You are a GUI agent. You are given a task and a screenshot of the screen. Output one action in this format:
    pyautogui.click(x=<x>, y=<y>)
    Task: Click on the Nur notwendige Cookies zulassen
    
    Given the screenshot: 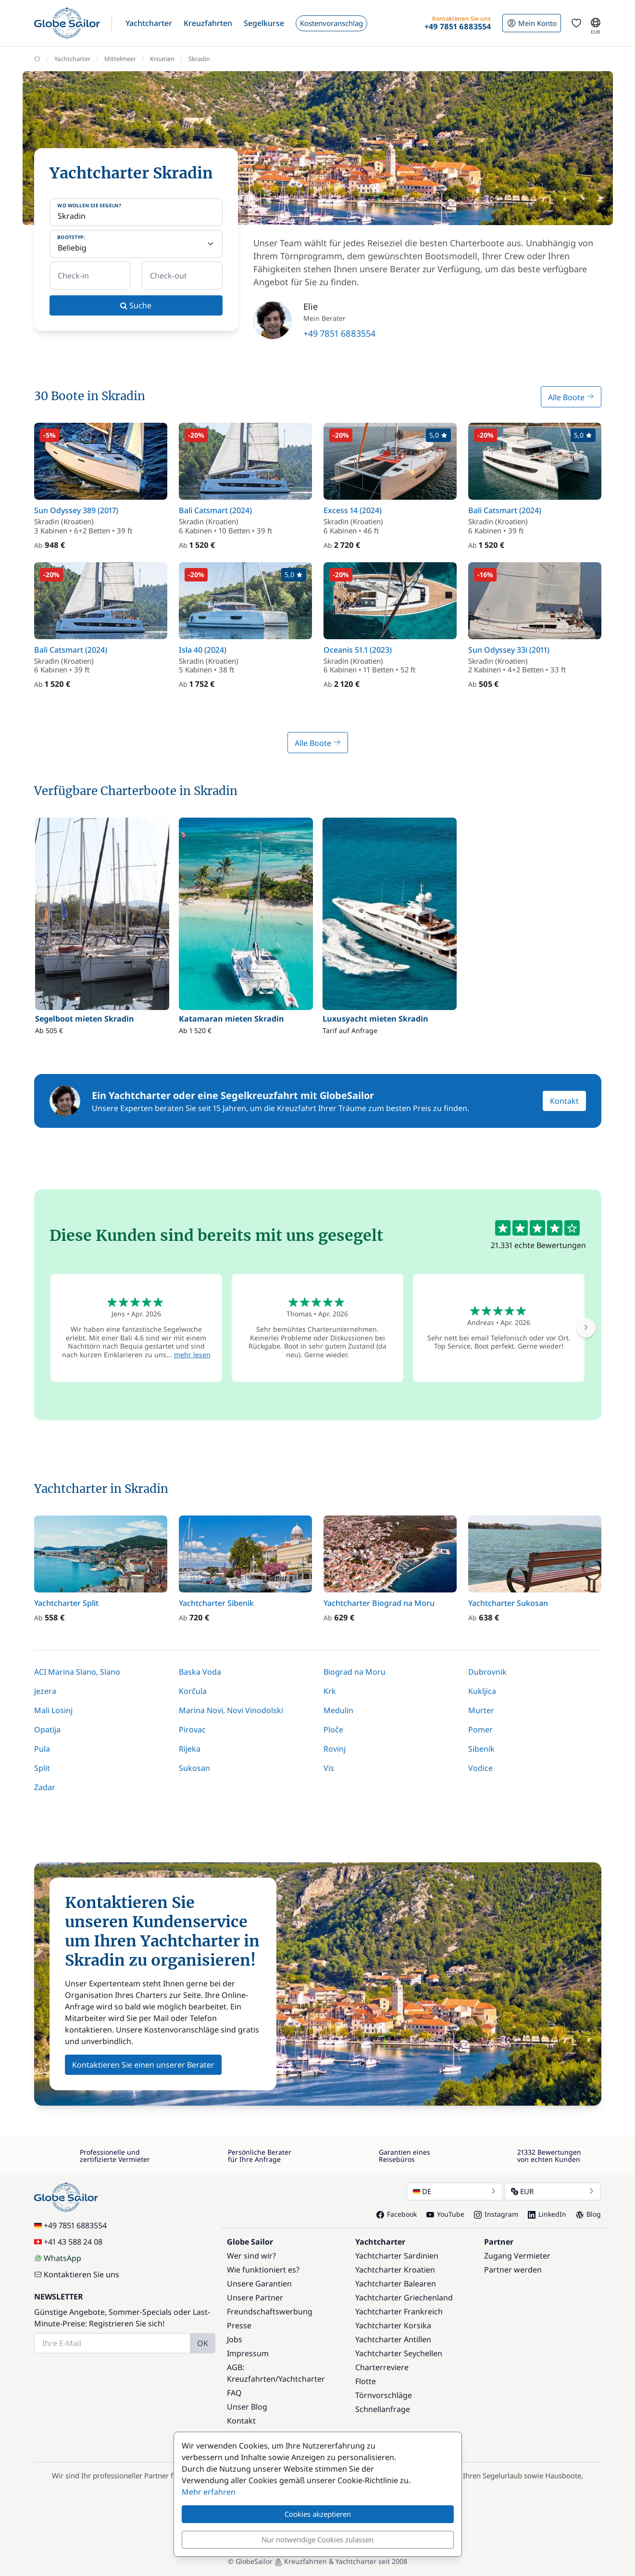 What is the action you would take?
    pyautogui.click(x=317, y=2539)
    